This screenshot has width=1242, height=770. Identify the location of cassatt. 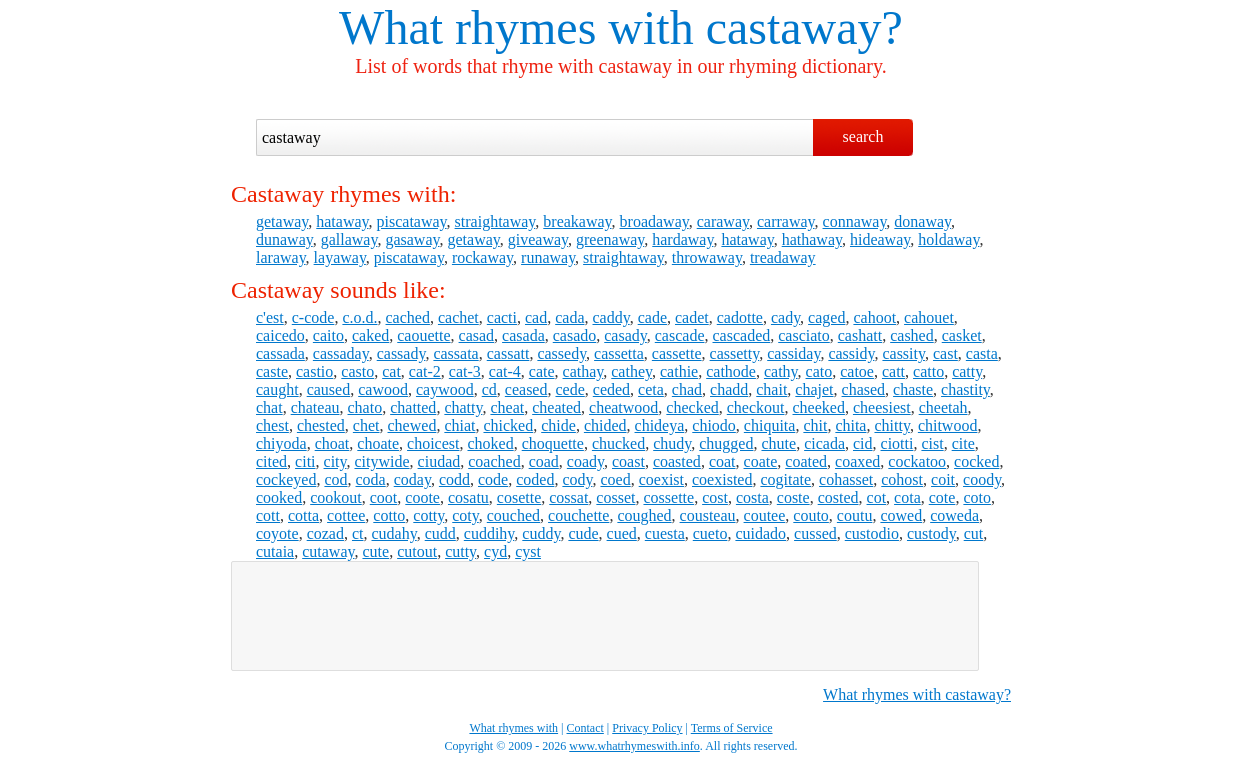
(508, 353).